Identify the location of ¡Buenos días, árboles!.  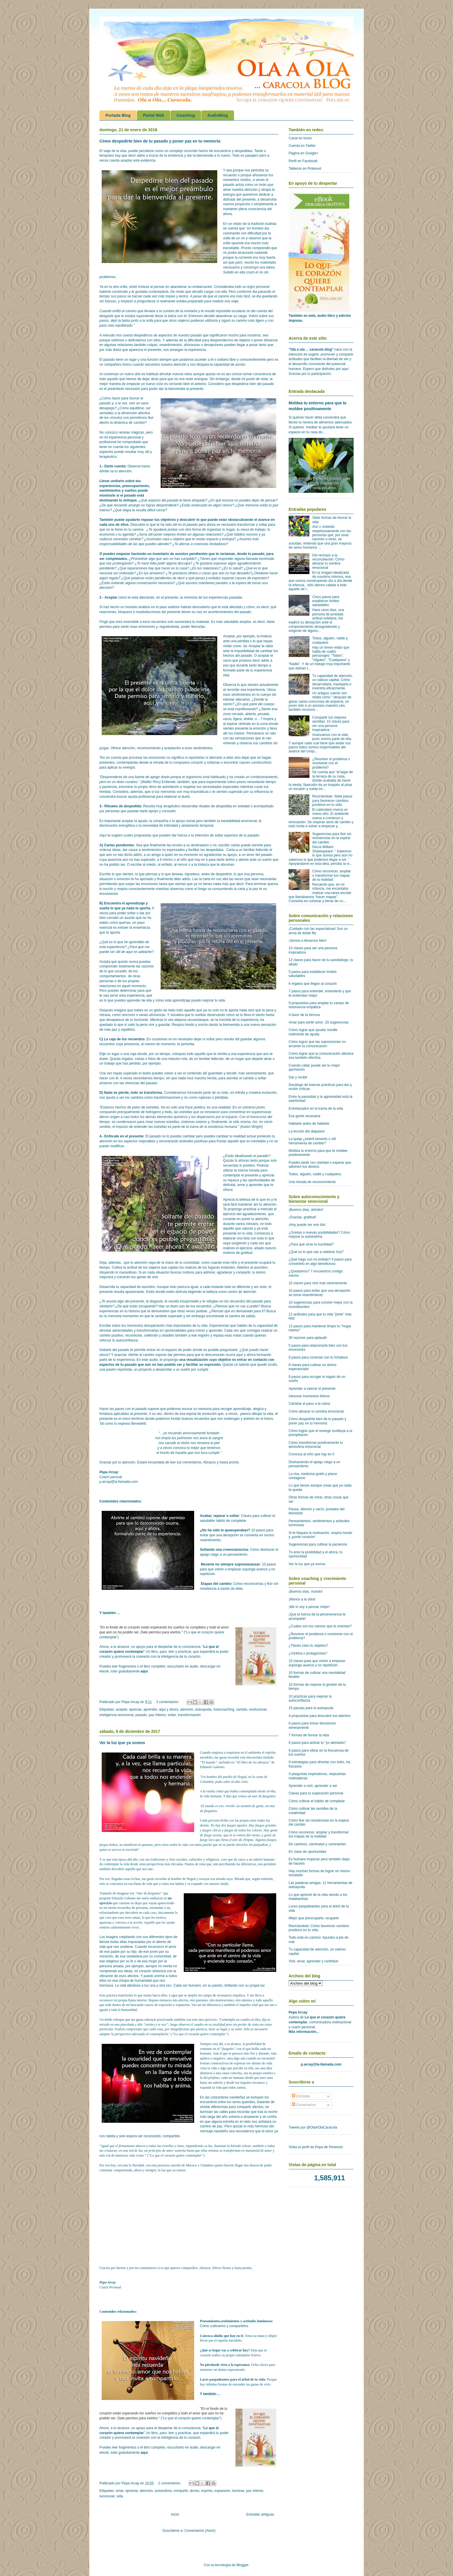
(306, 1210).